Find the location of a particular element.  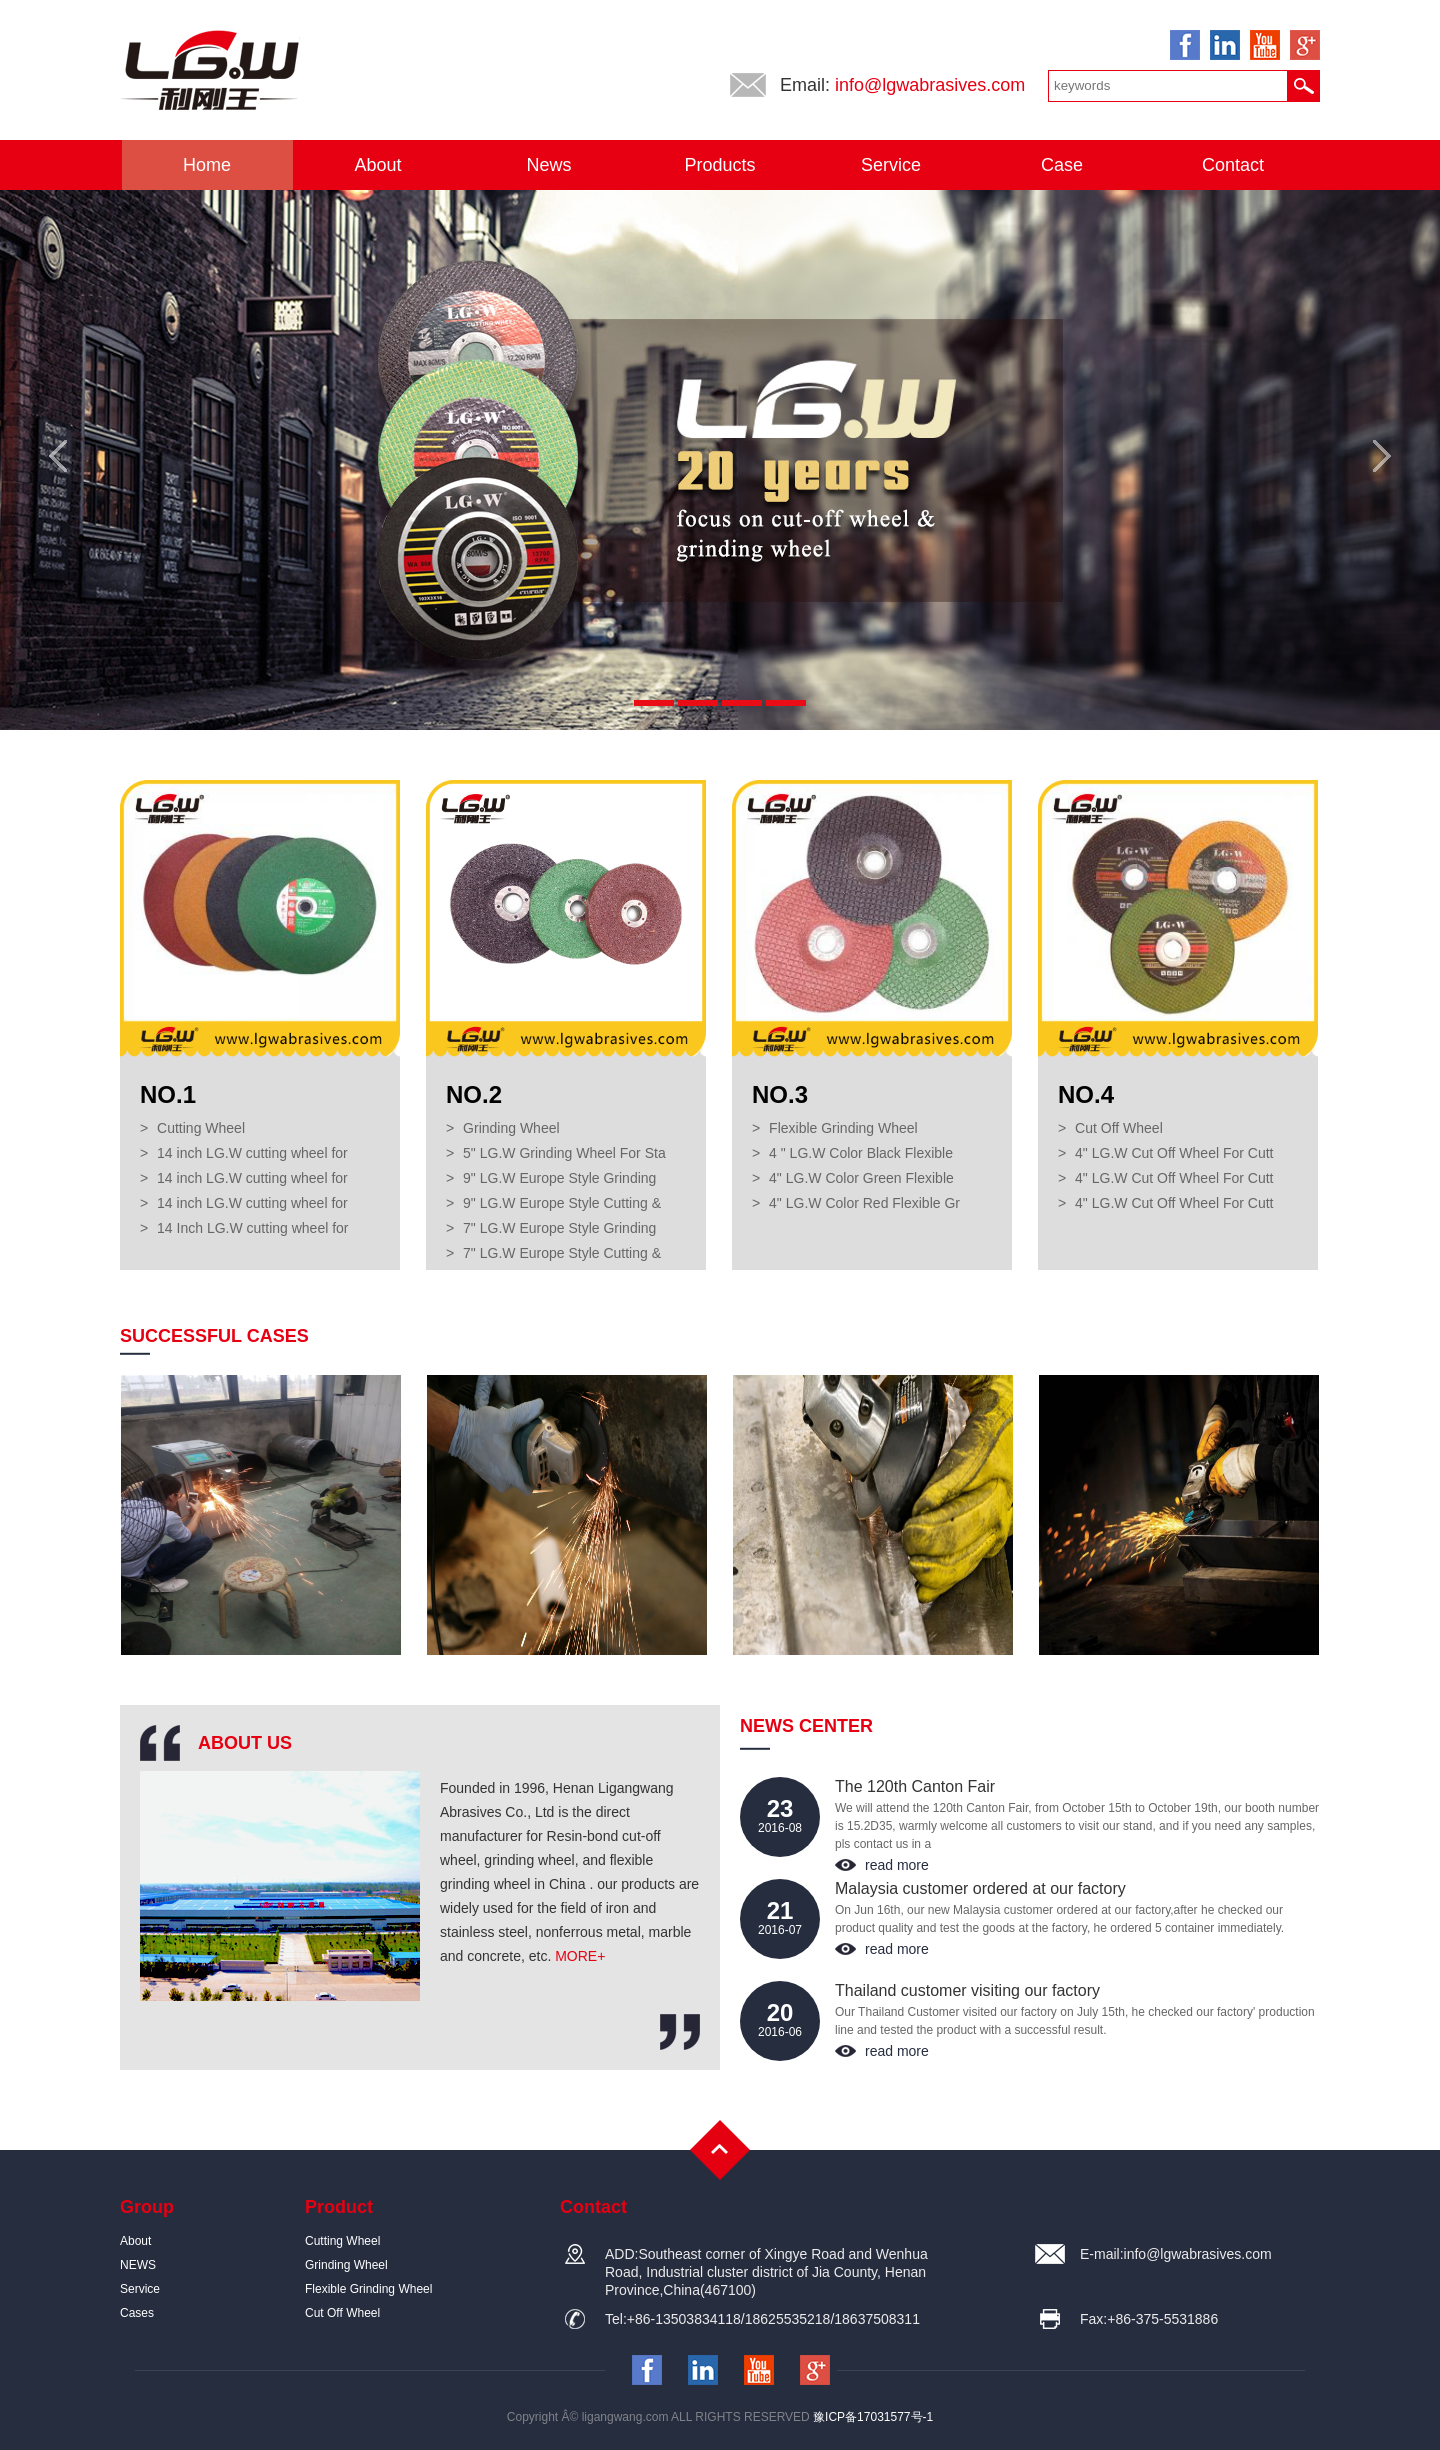

Product is located at coordinates (339, 2207).